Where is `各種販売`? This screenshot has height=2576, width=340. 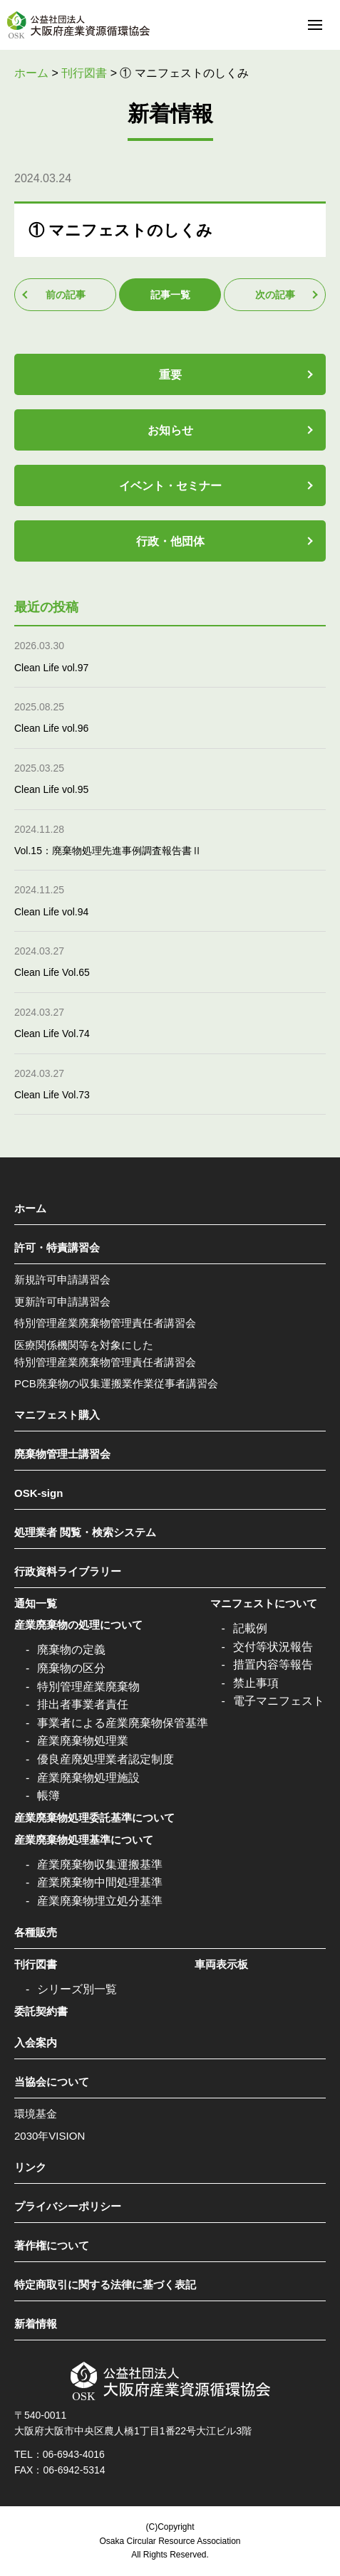
各種販売 is located at coordinates (35, 1932).